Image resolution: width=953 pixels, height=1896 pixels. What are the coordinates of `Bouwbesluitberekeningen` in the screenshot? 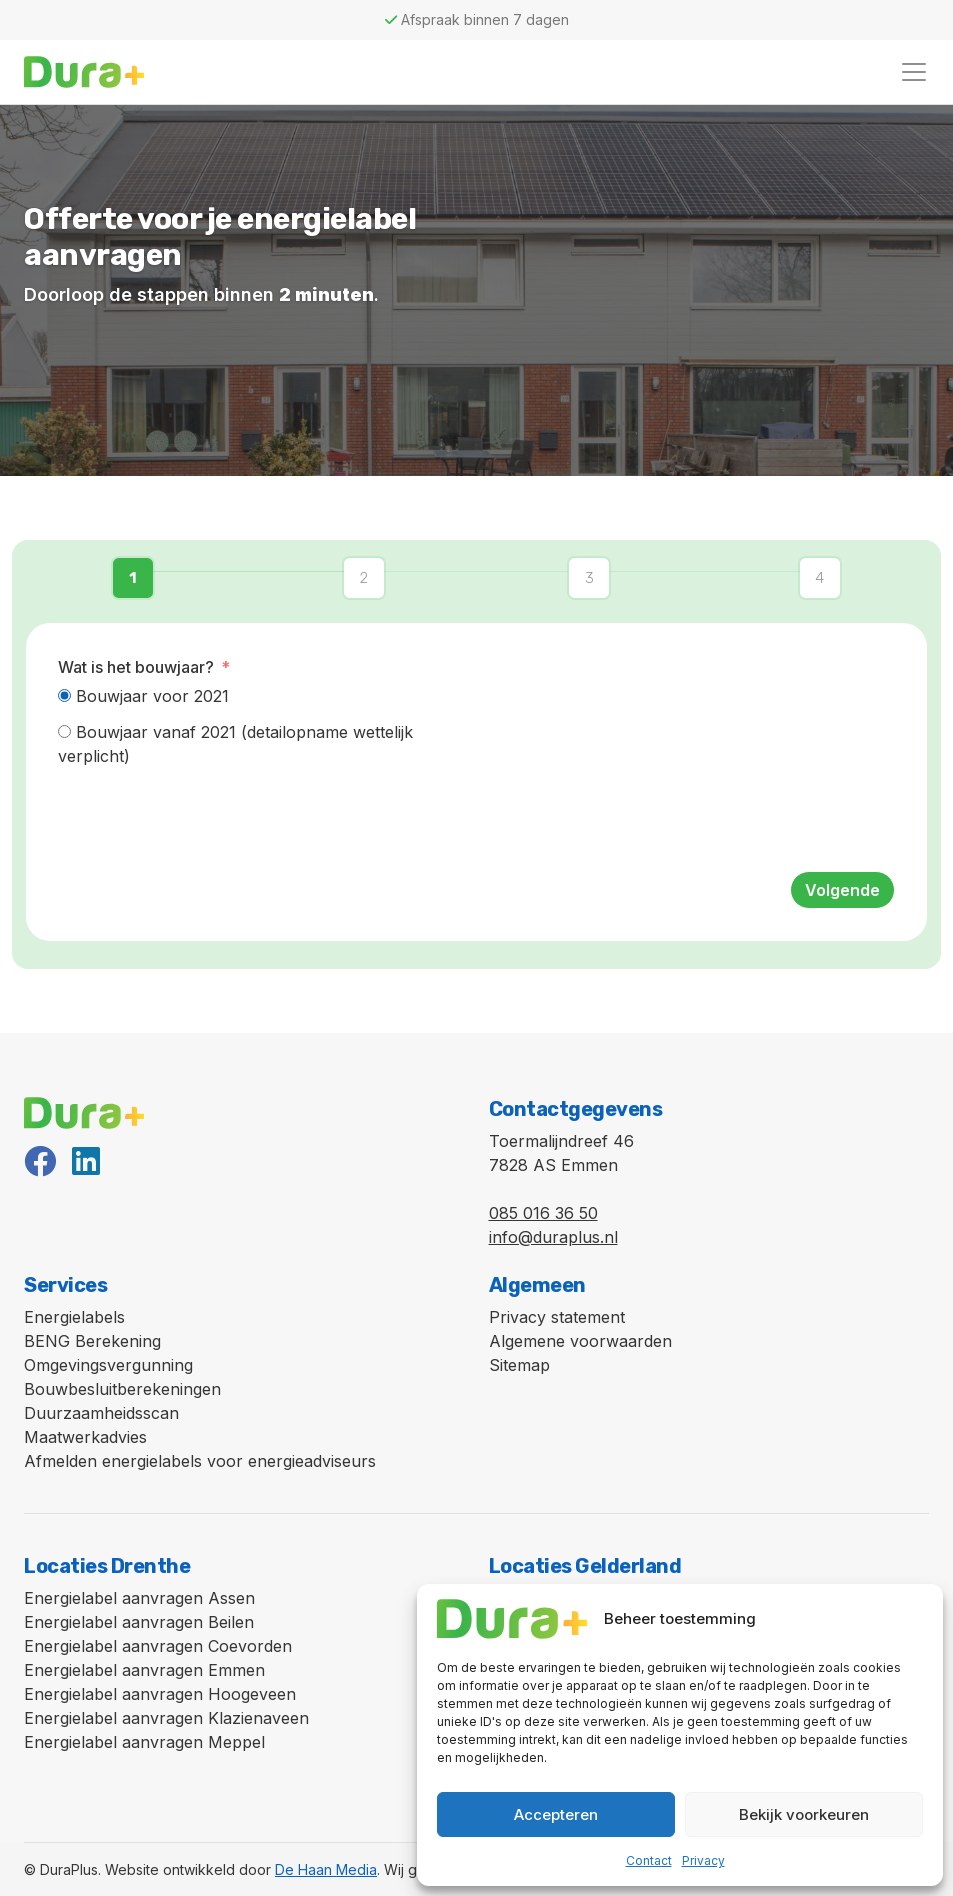 It's located at (122, 1389).